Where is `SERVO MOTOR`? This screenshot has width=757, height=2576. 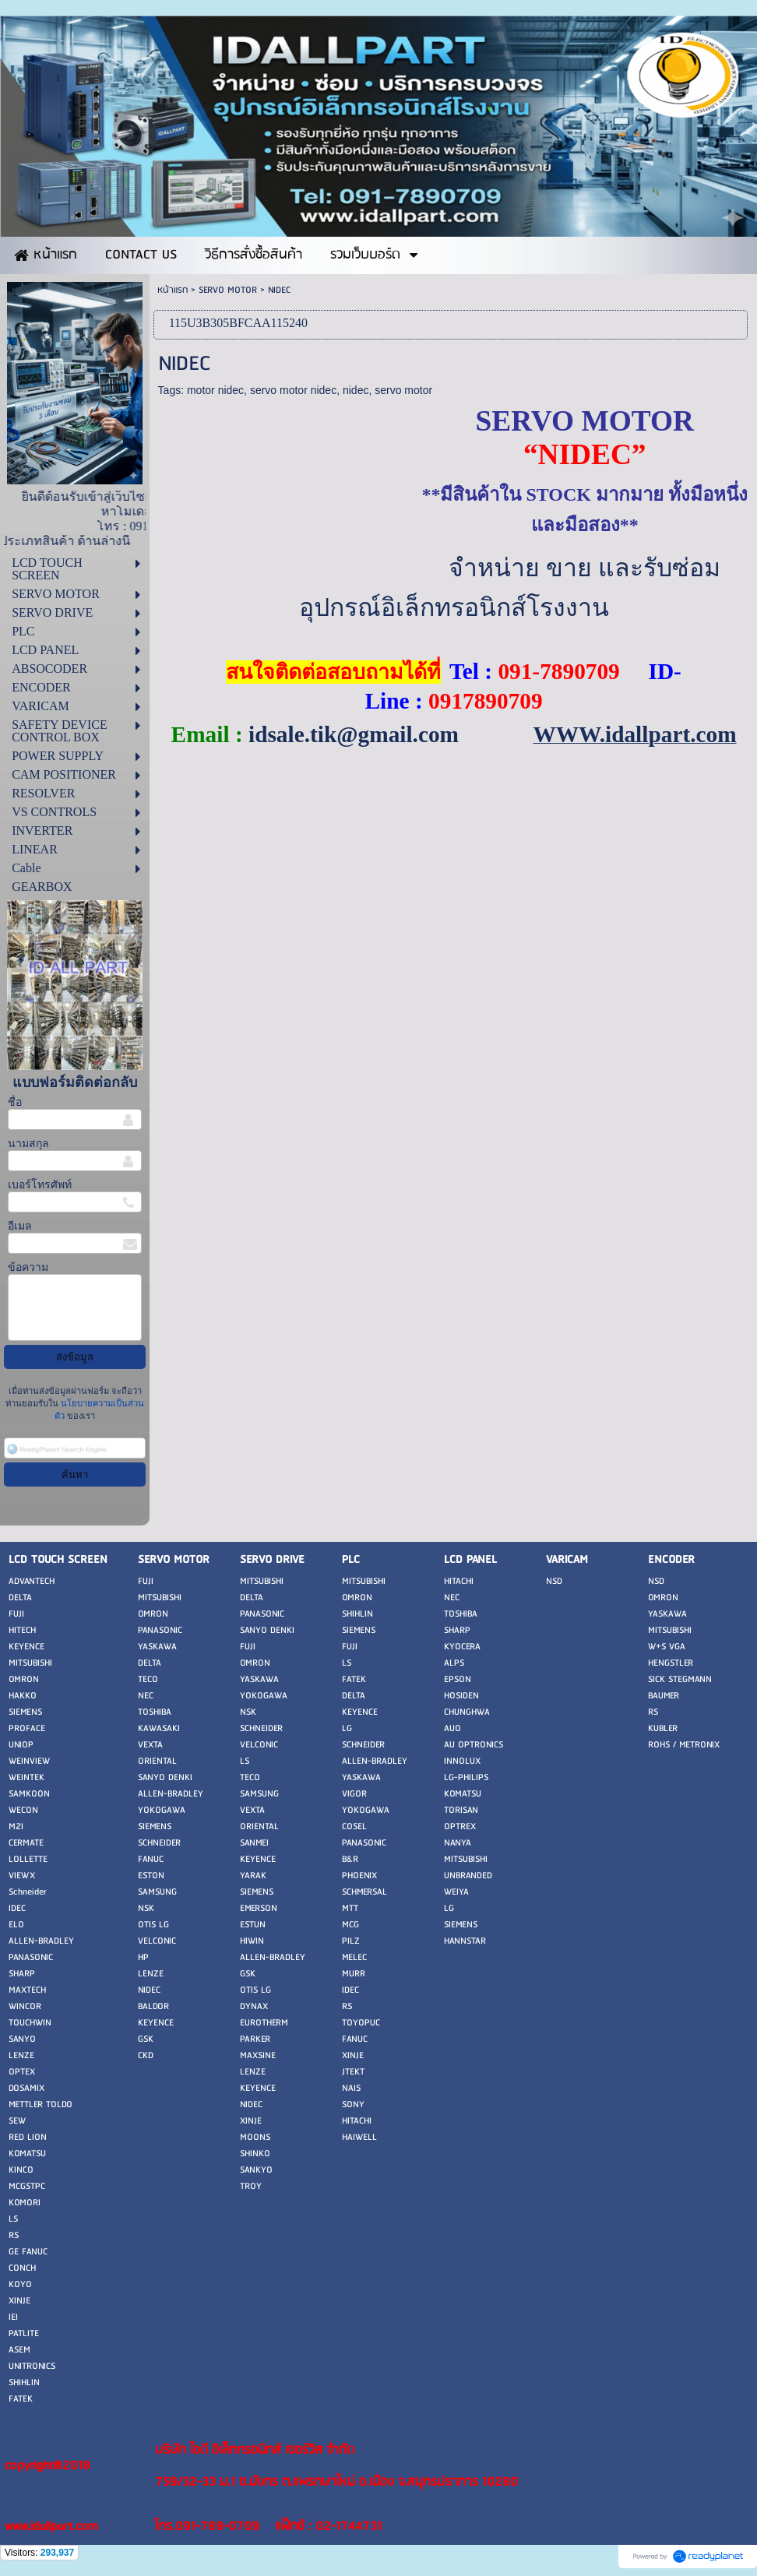
SERVO MOTOR is located at coordinates (228, 290).